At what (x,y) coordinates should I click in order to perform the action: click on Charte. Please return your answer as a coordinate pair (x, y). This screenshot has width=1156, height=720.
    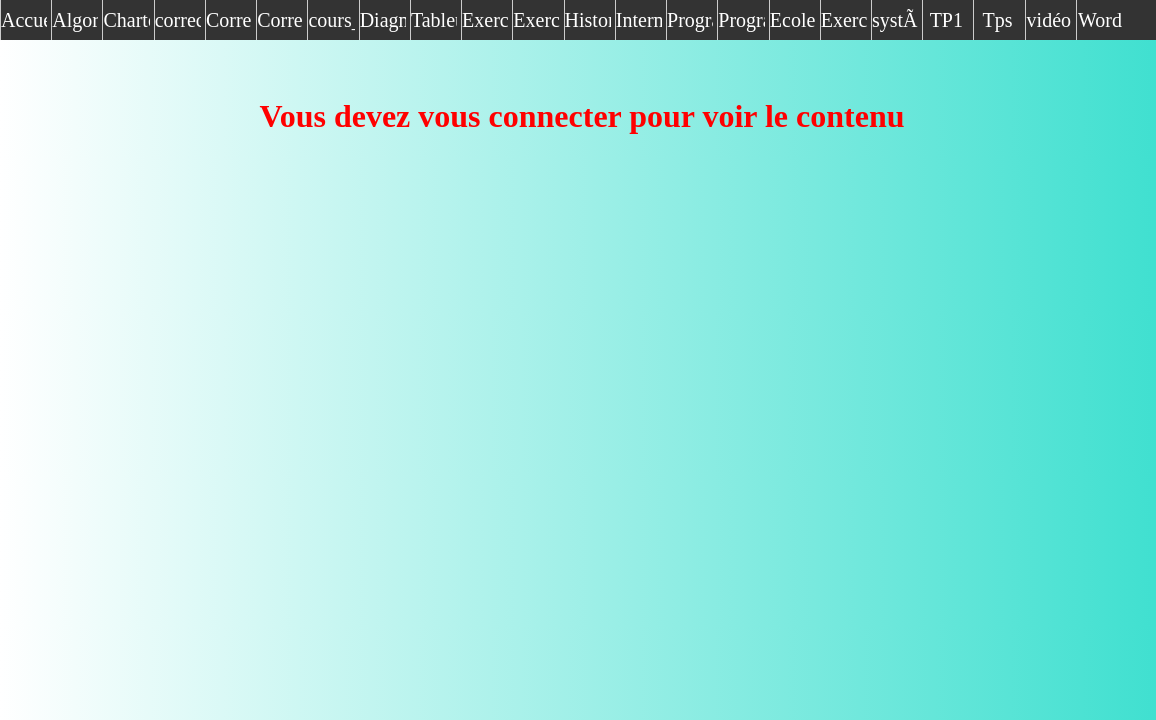
    Looking at the image, I should click on (126, 20).